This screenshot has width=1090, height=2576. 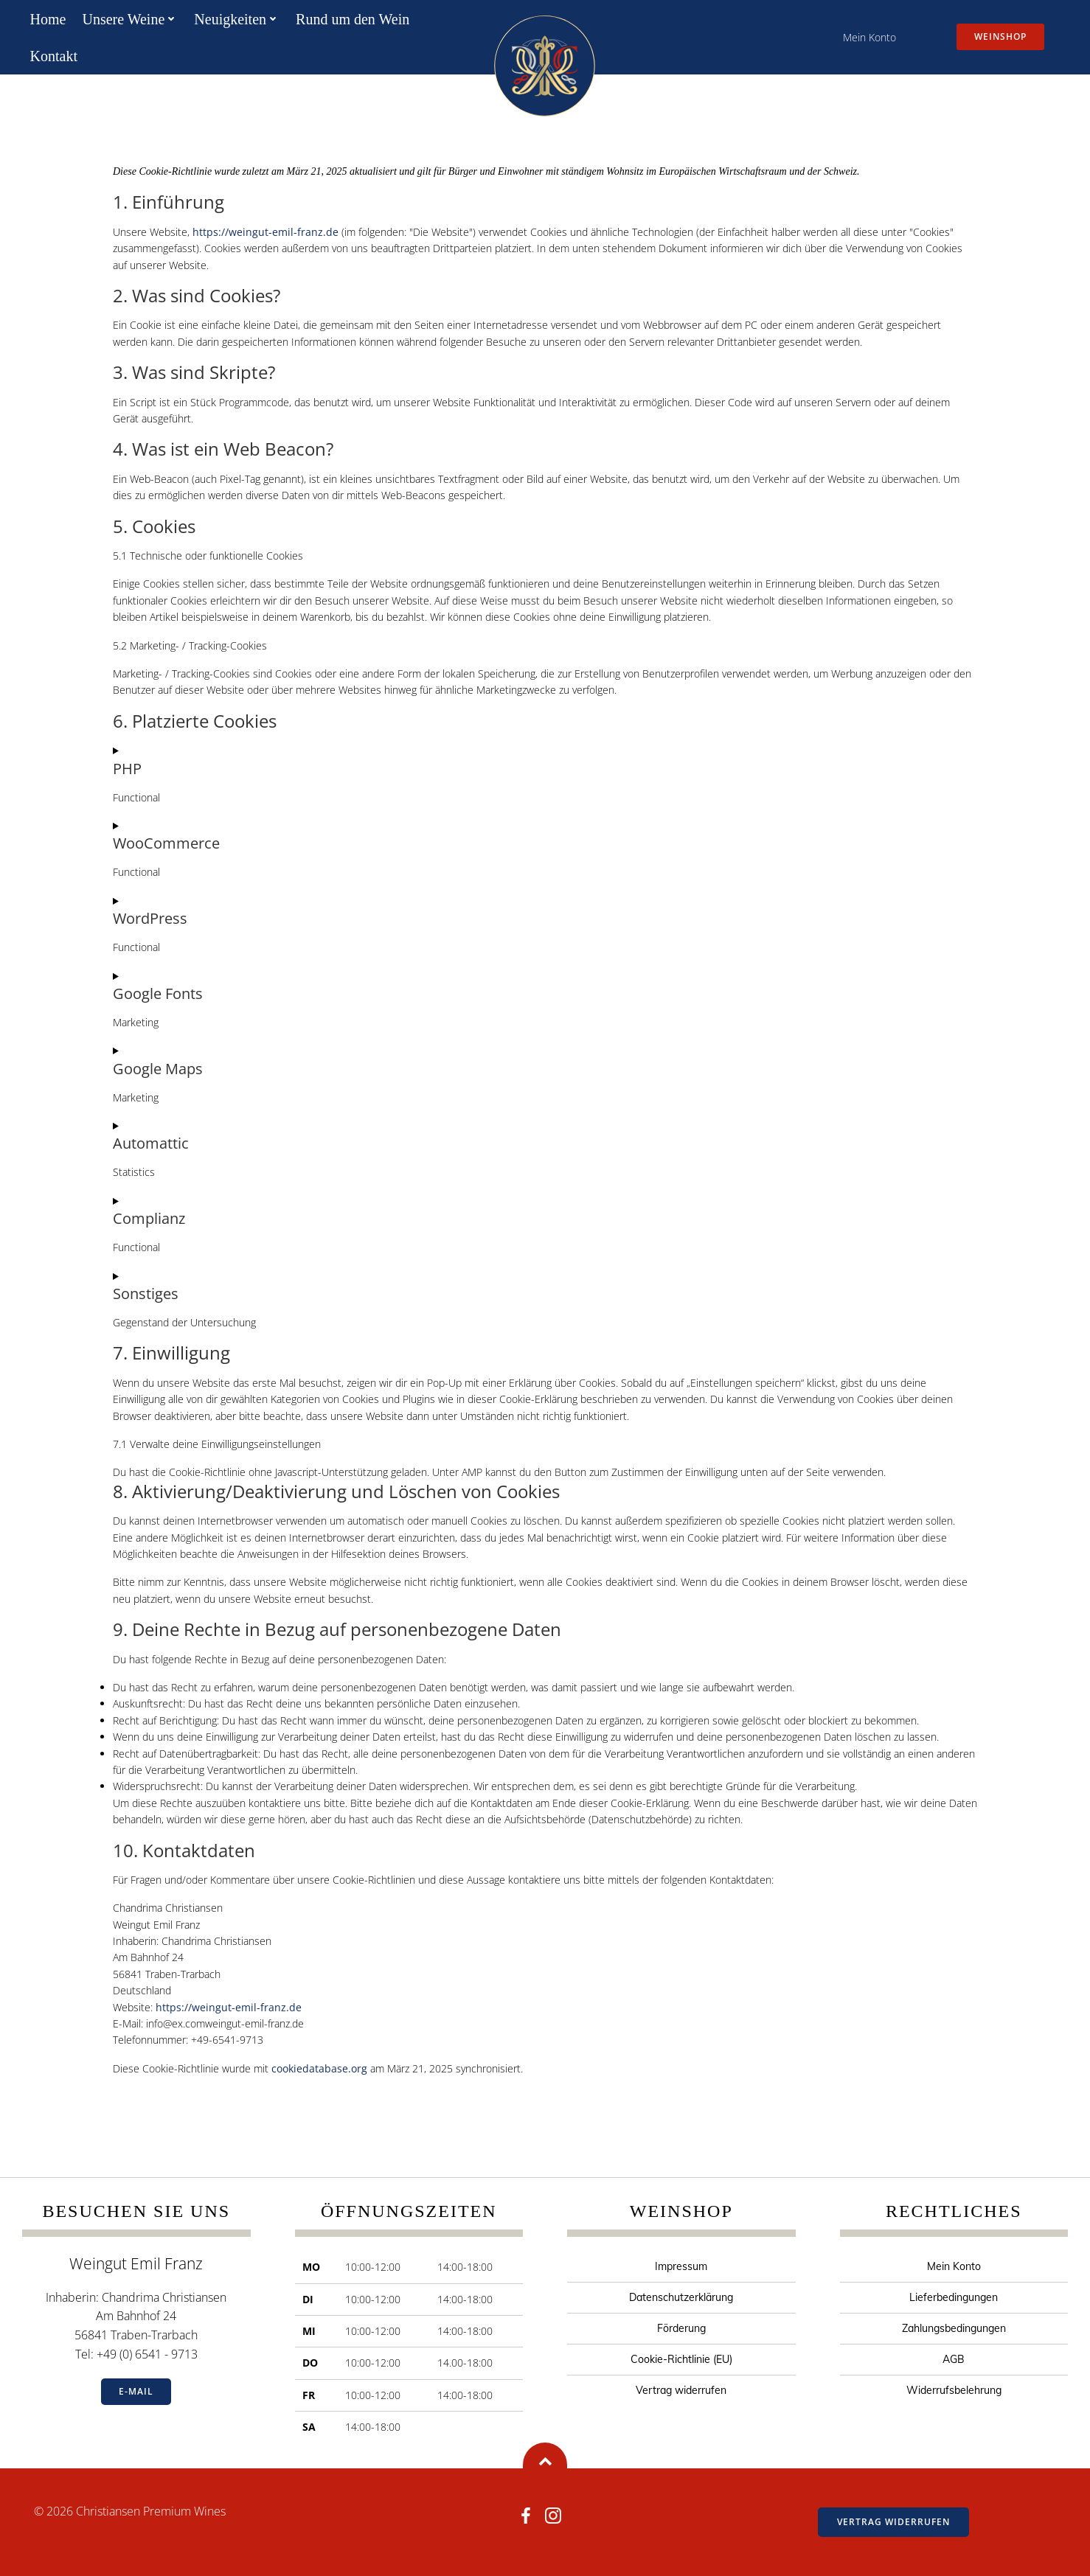 What do you see at coordinates (681, 2297) in the screenshot?
I see `Datenschutzerklärung` at bounding box center [681, 2297].